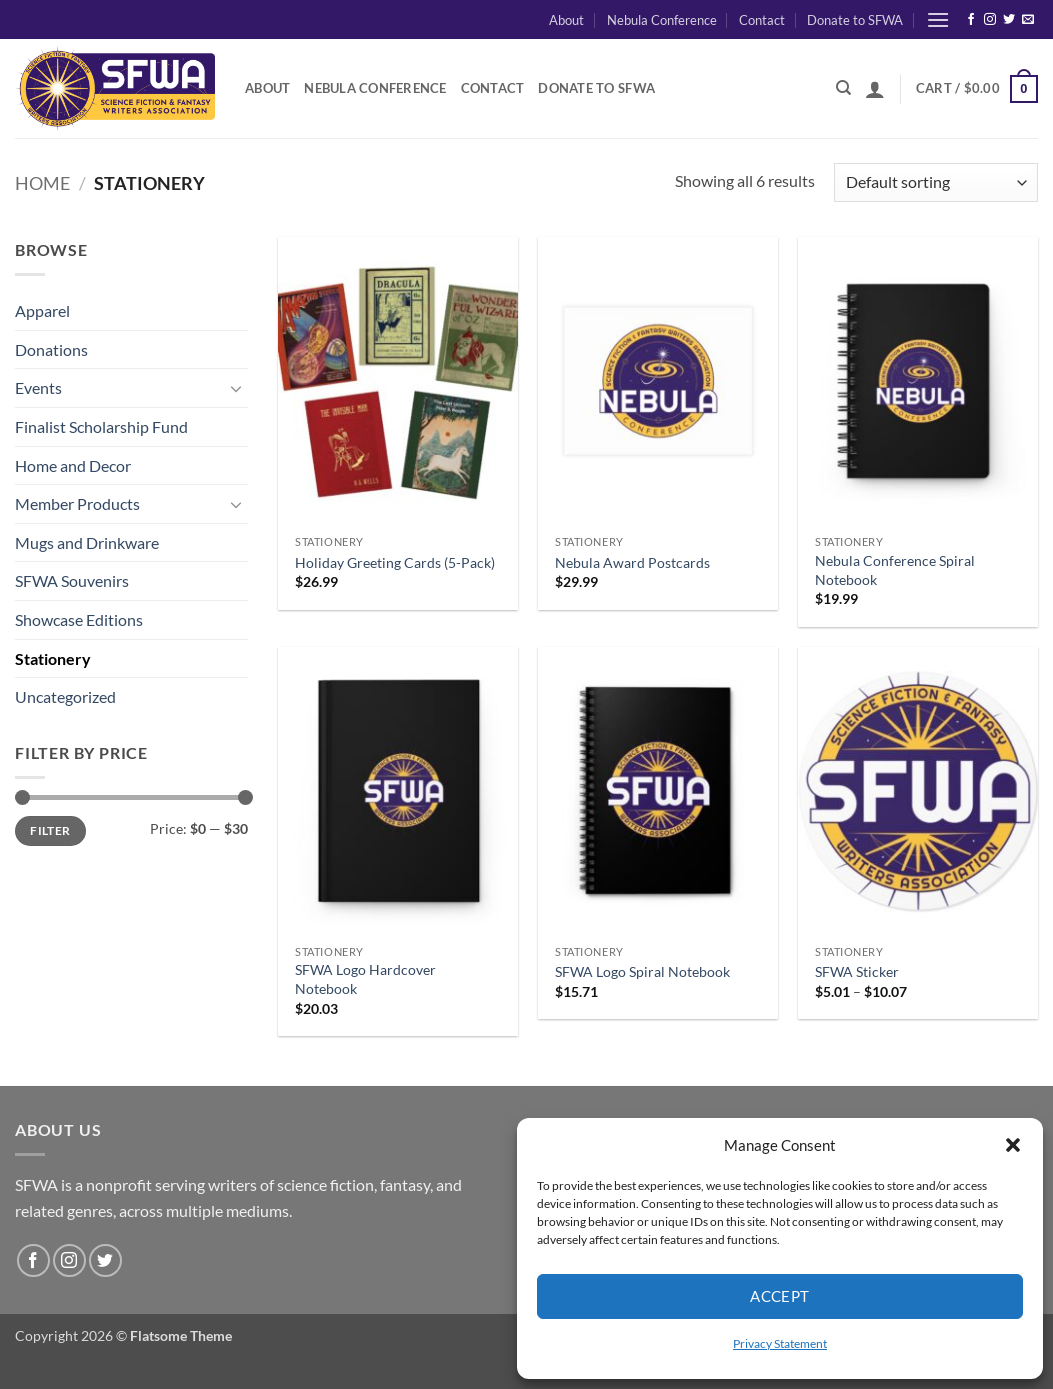 This screenshot has width=1053, height=1389. I want to click on Donate to SFWA, so click(855, 20).